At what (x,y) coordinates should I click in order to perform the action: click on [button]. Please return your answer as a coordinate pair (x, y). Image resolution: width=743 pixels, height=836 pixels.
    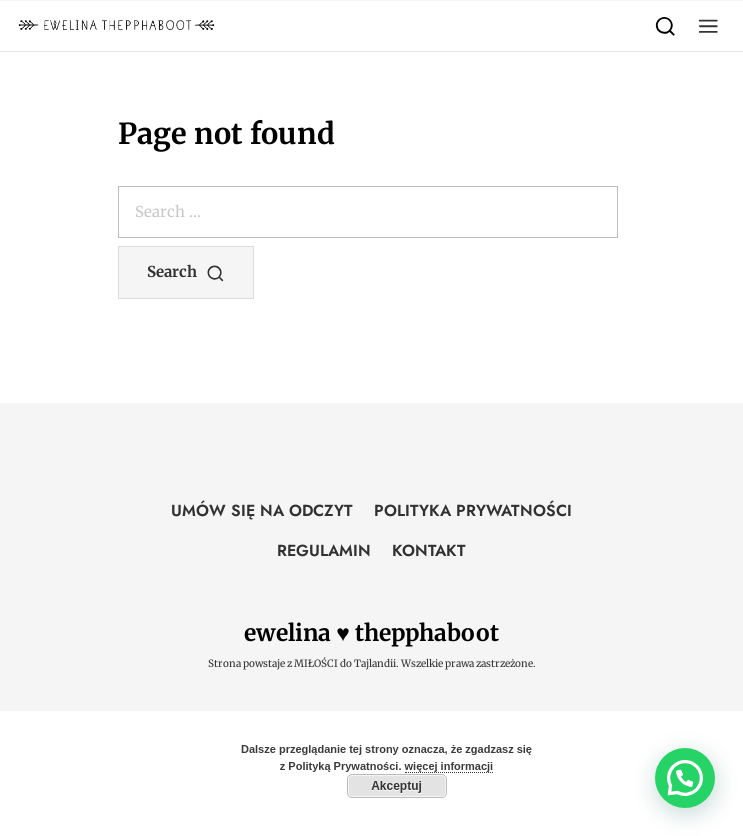
    Looking at the image, I should click on (708, 25).